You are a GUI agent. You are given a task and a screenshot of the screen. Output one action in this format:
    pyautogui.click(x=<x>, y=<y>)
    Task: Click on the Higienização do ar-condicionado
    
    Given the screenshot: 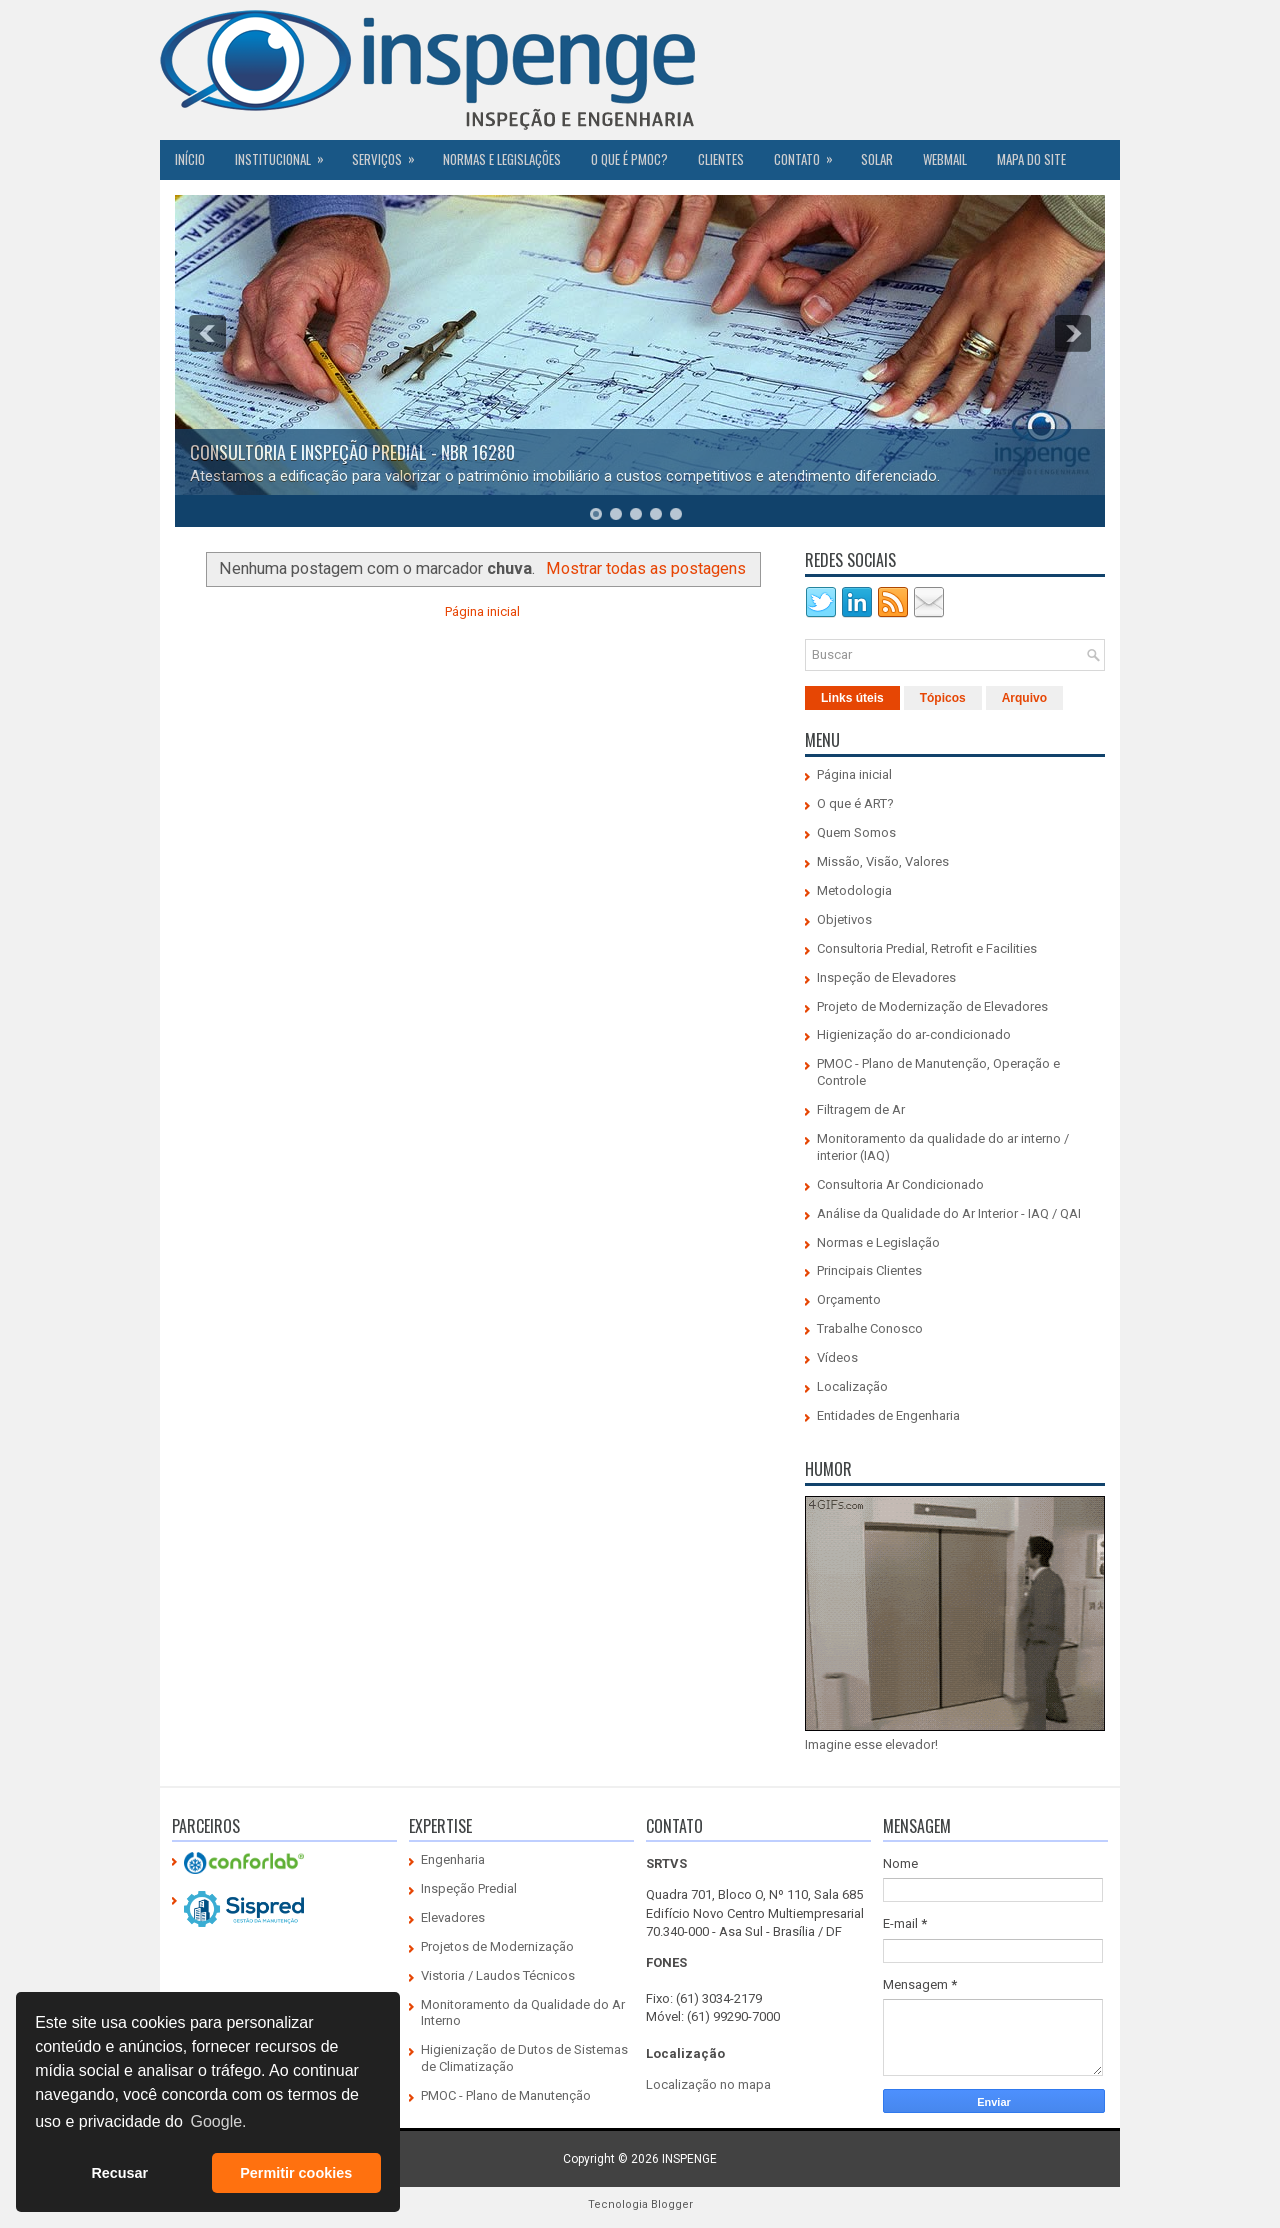 What is the action you would take?
    pyautogui.click(x=914, y=1034)
    